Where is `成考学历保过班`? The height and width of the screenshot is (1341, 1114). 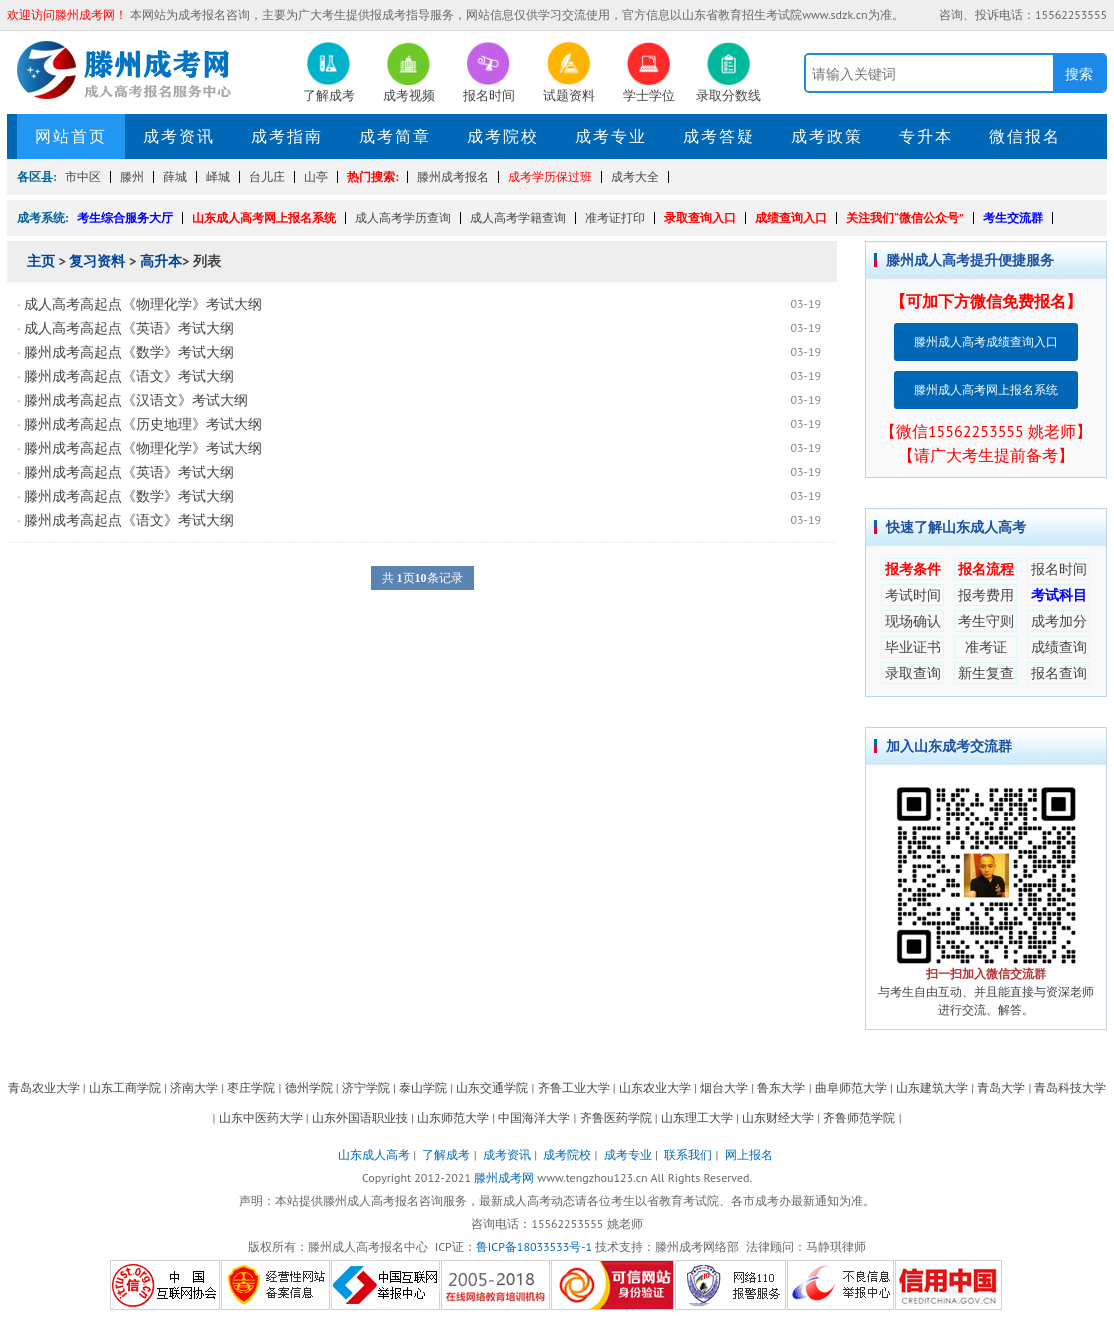
成考学历保过班 is located at coordinates (550, 176).